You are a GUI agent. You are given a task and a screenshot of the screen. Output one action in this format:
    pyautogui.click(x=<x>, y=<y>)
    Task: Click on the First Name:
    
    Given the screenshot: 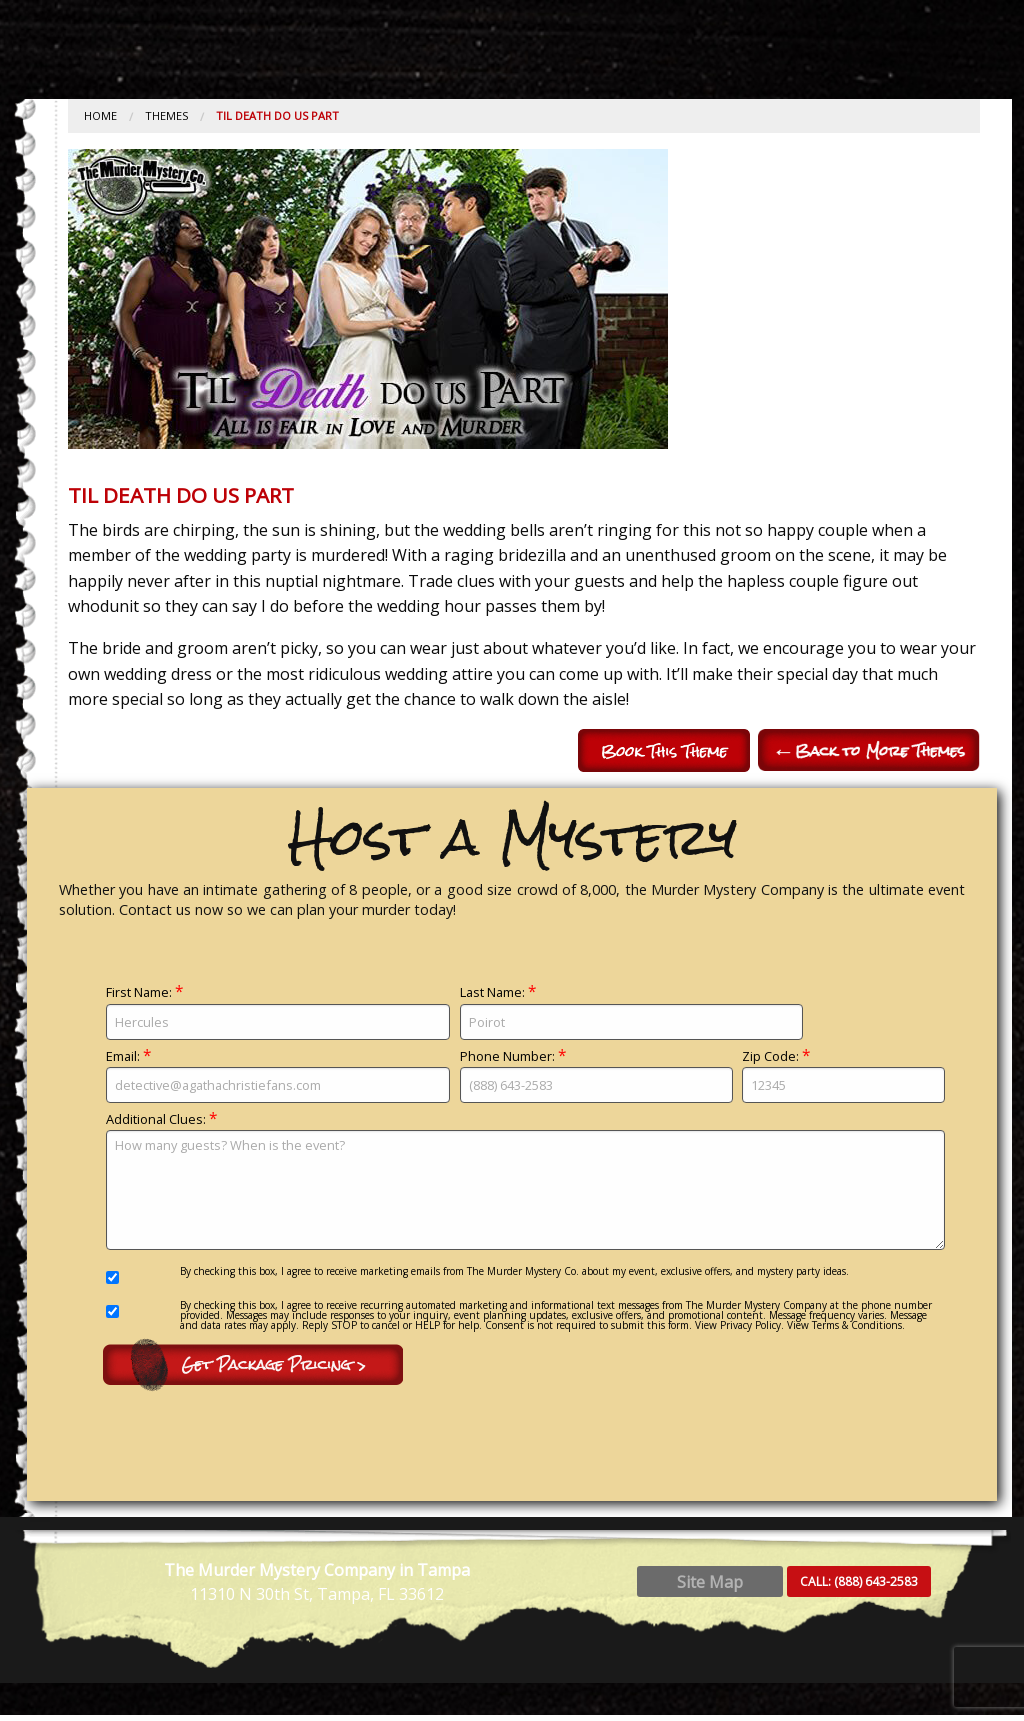 What is the action you would take?
    pyautogui.click(x=278, y=1011)
    